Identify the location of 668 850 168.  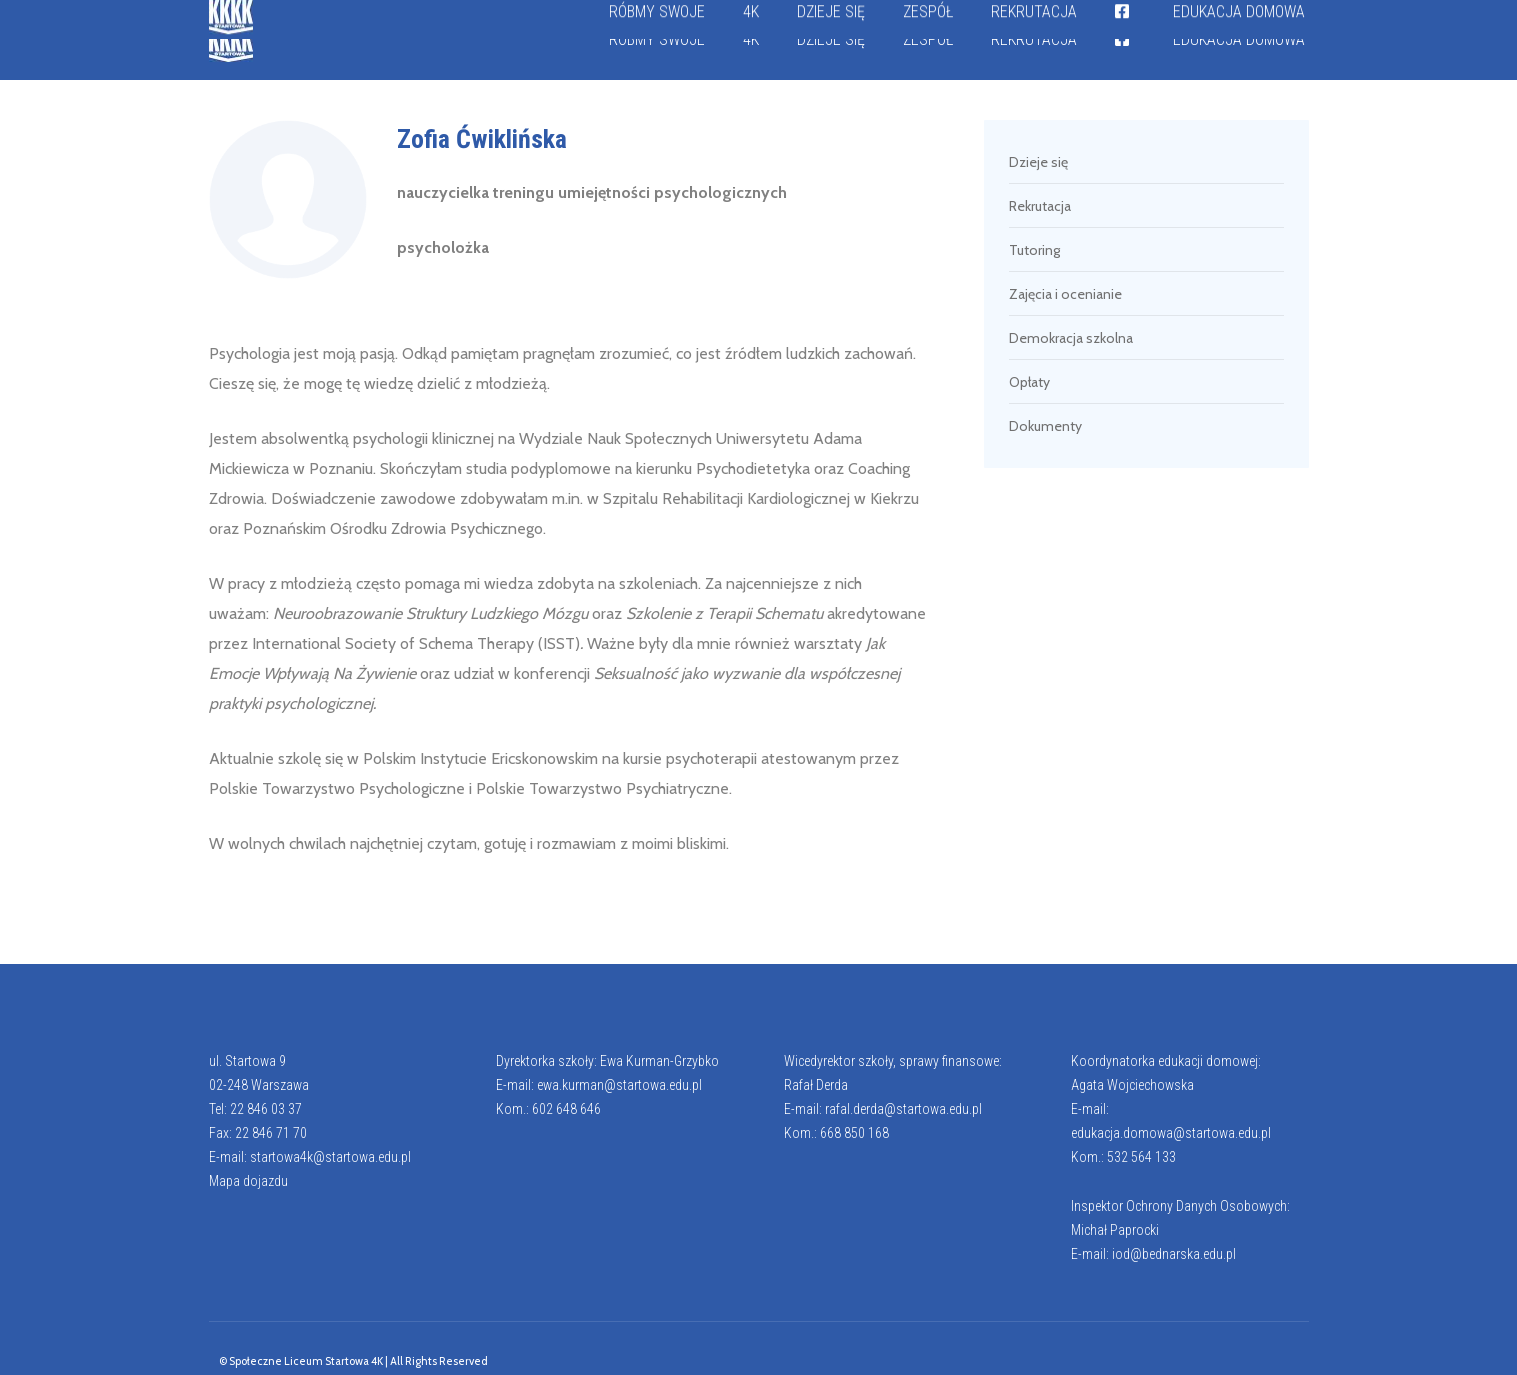
(854, 1133).